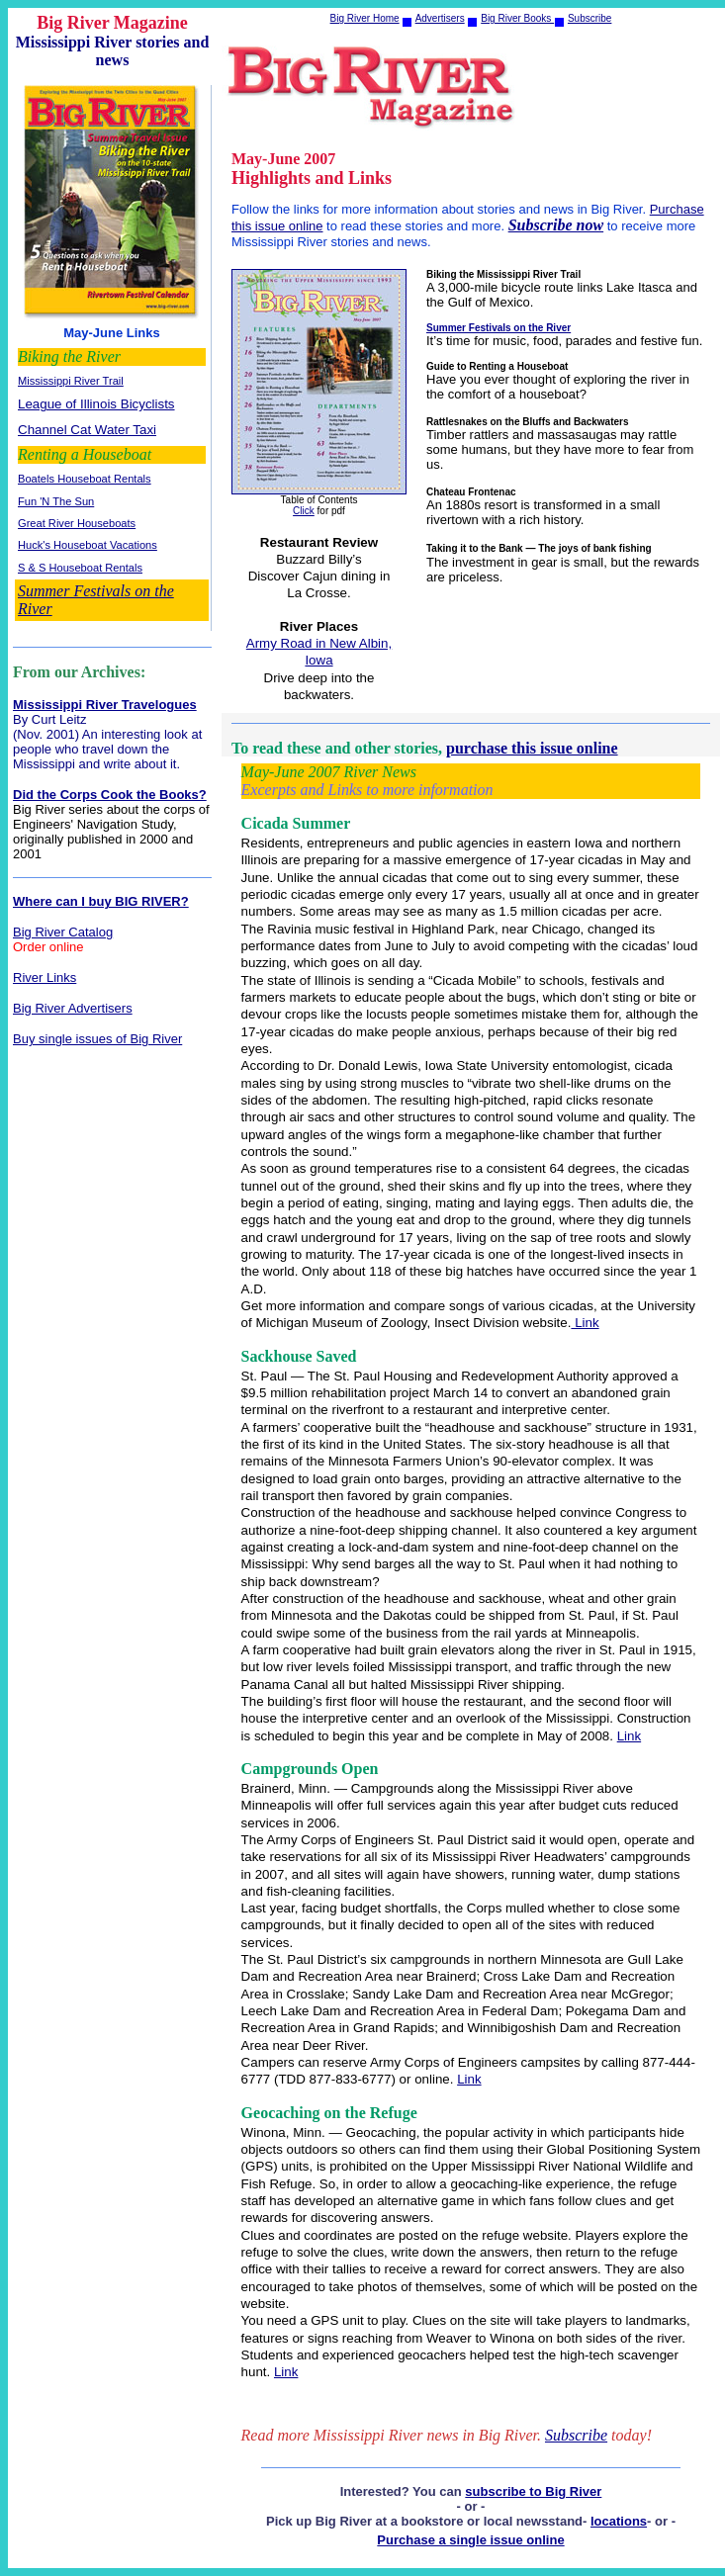 The width and height of the screenshot is (725, 2576). Describe the element at coordinates (87, 545) in the screenshot. I see `Huck's Houseboat Vacations` at that location.